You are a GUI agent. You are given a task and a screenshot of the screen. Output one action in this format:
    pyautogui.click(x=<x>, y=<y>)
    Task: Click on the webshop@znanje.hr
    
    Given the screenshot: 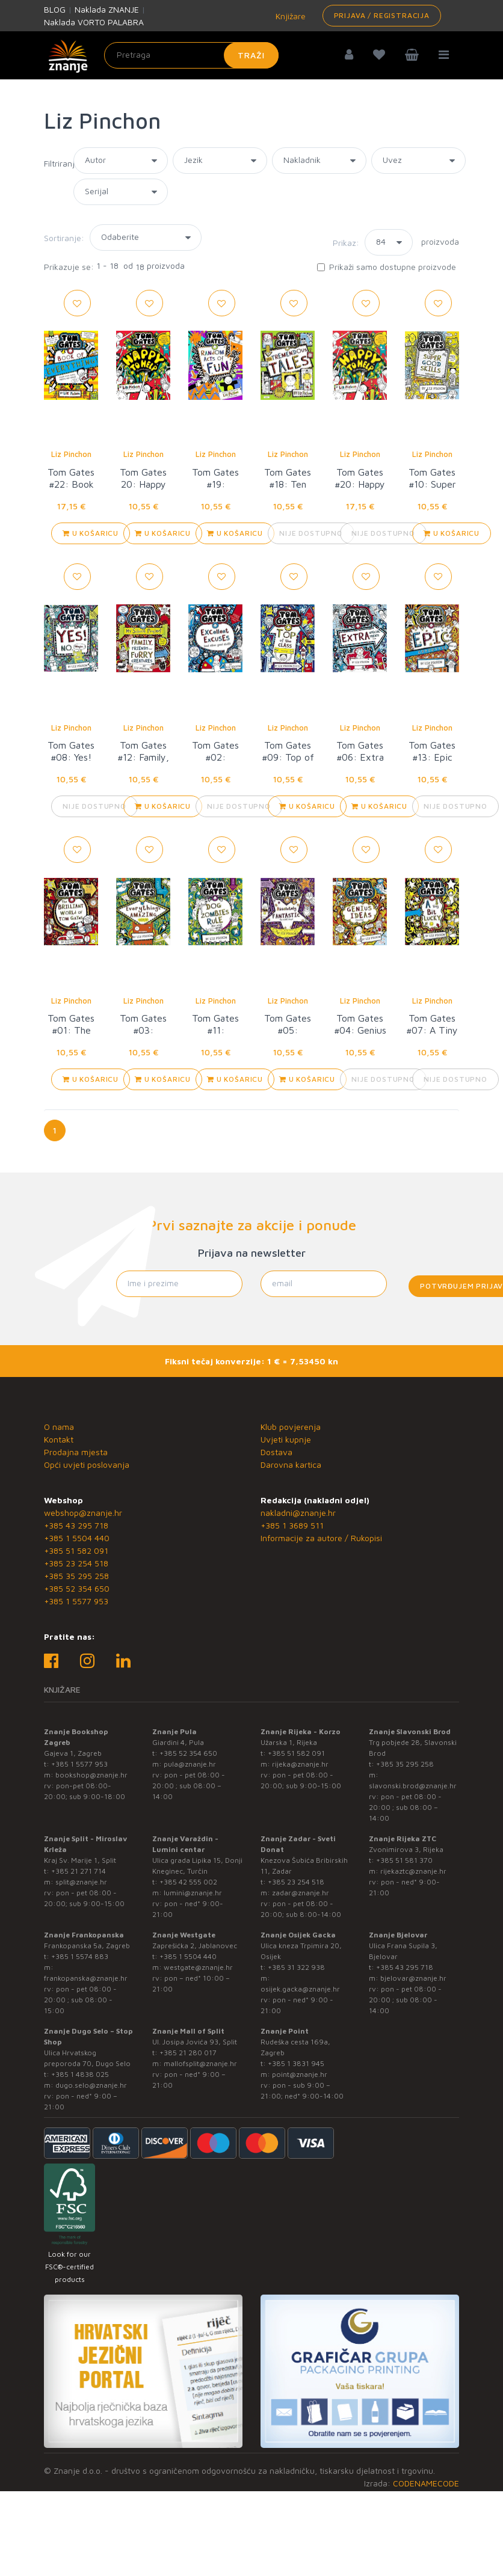 What is the action you would take?
    pyautogui.click(x=83, y=1512)
    